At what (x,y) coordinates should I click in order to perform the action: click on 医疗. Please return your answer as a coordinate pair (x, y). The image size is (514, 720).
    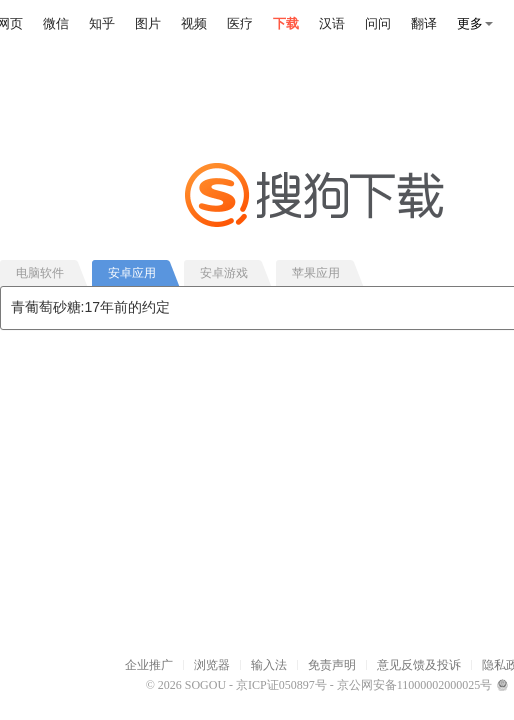
    Looking at the image, I should click on (240, 23).